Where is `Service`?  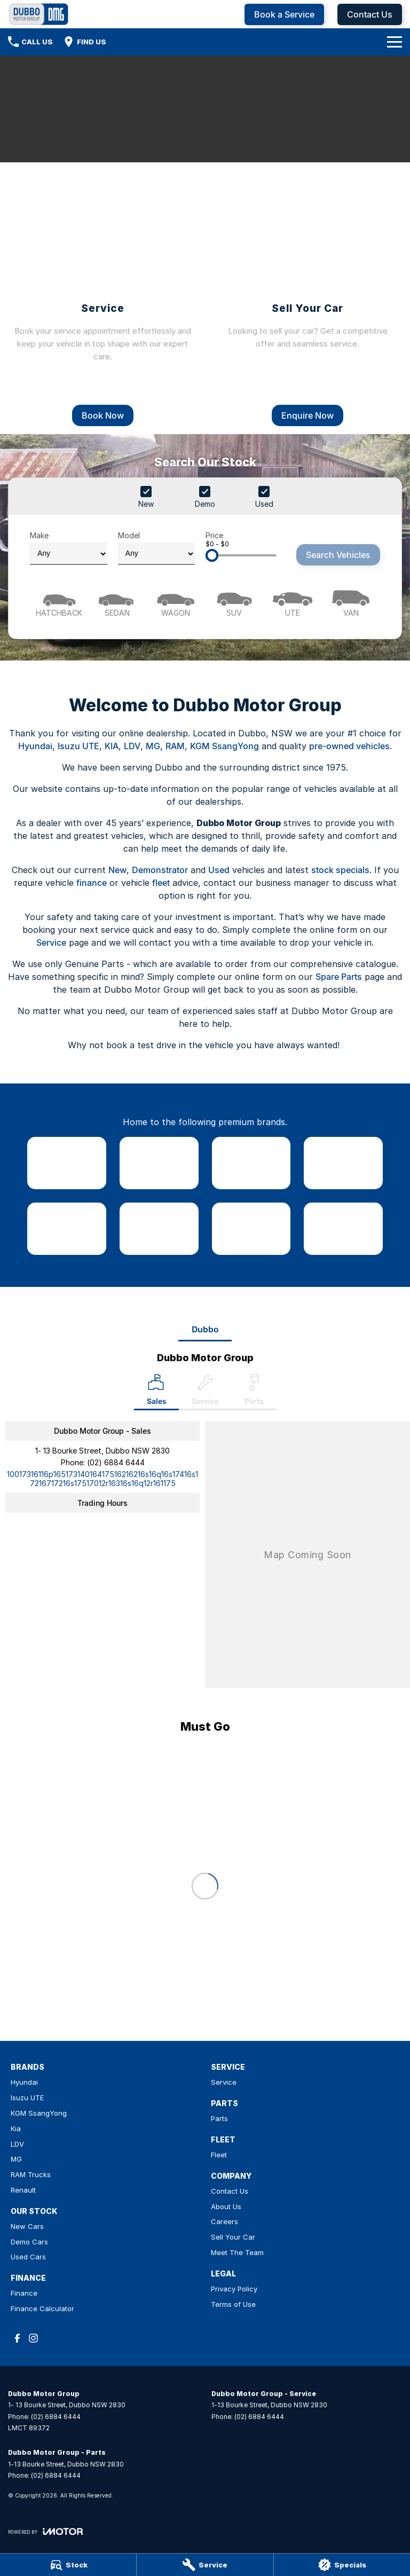 Service is located at coordinates (51, 942).